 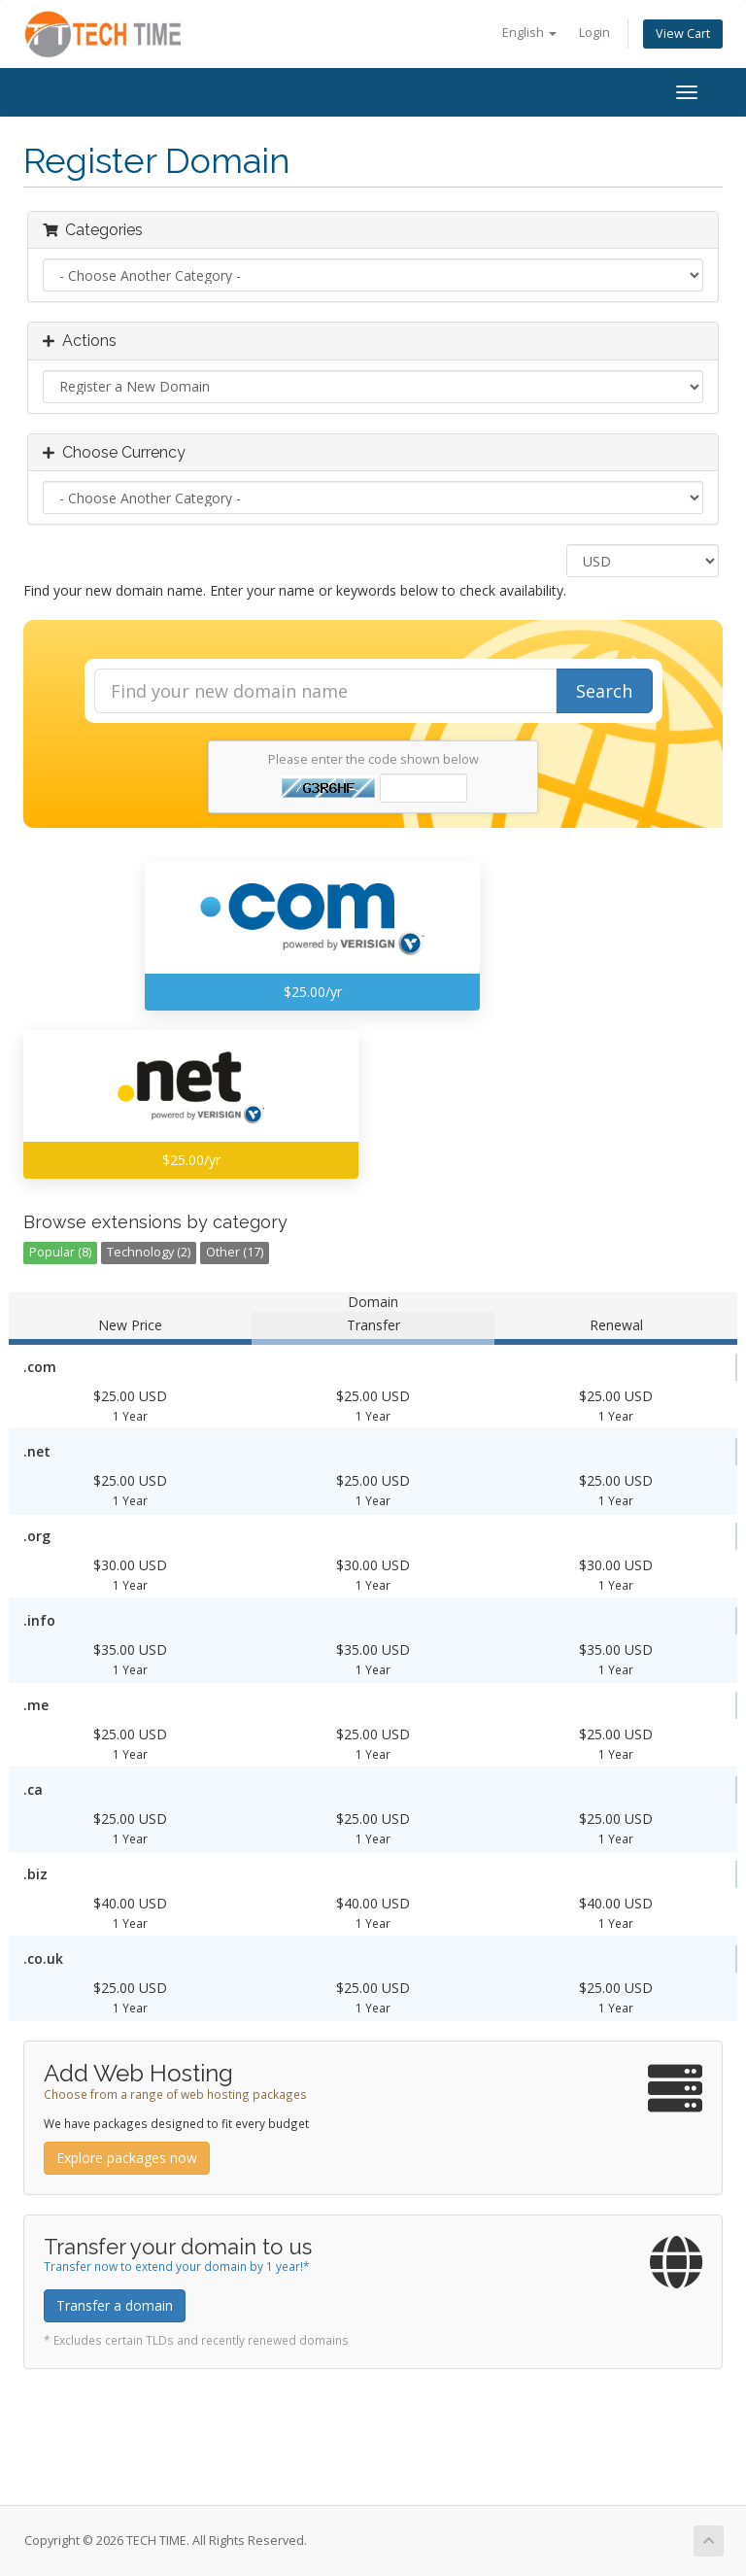 I want to click on Login, so click(x=594, y=32).